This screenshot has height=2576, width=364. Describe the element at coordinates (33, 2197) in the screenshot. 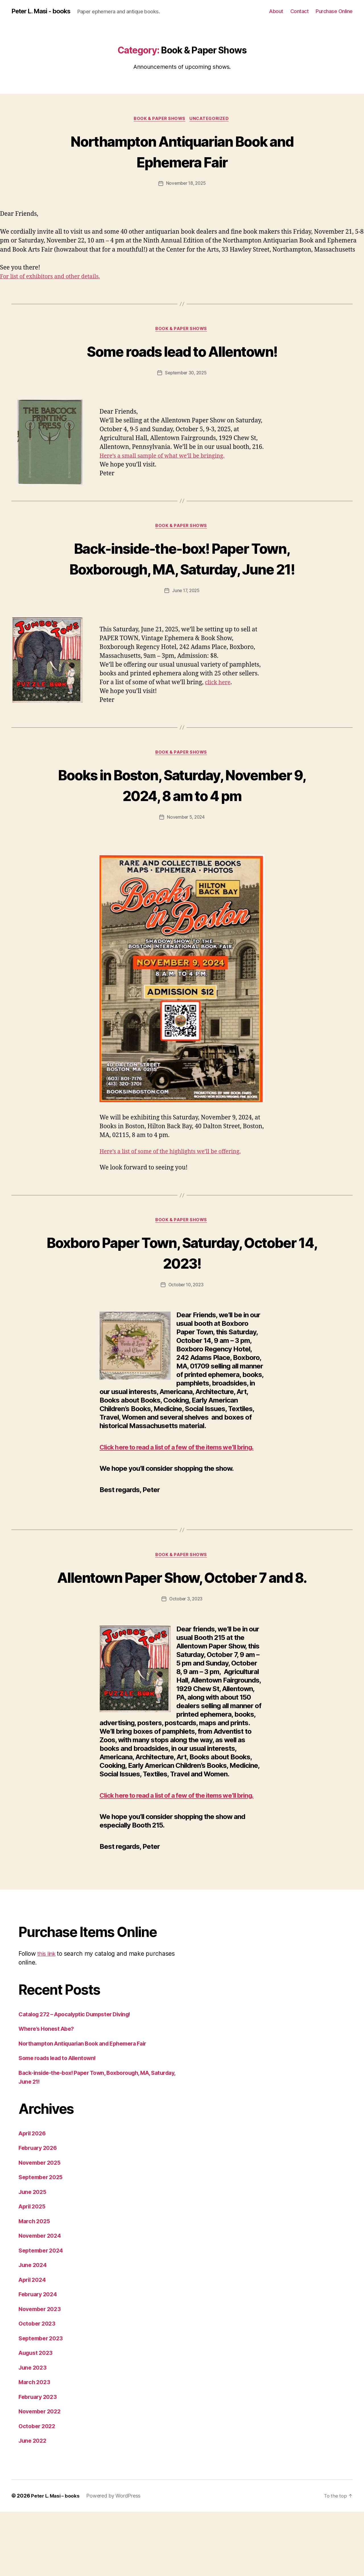

I see `April 2026` at that location.